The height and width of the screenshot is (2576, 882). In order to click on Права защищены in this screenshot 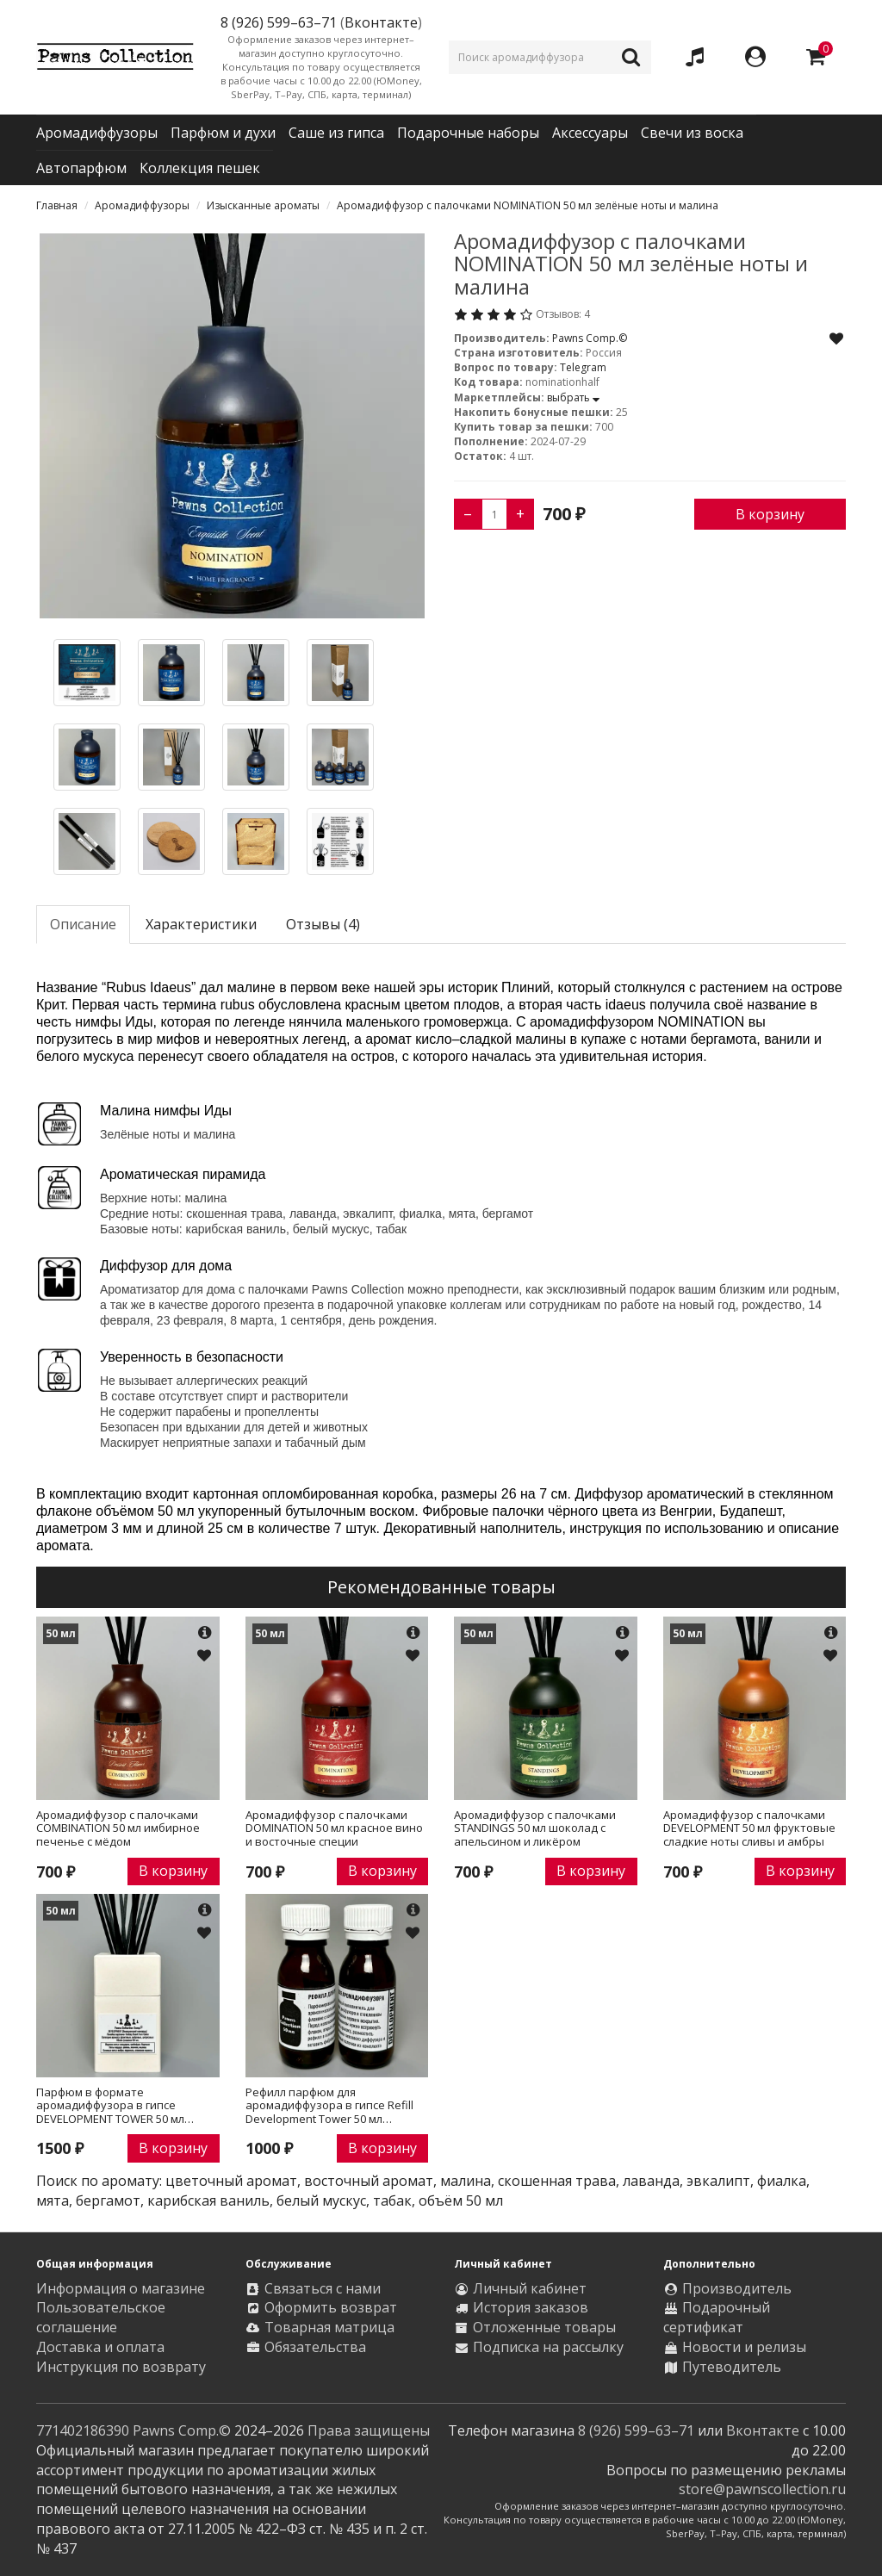, I will do `click(368, 2430)`.